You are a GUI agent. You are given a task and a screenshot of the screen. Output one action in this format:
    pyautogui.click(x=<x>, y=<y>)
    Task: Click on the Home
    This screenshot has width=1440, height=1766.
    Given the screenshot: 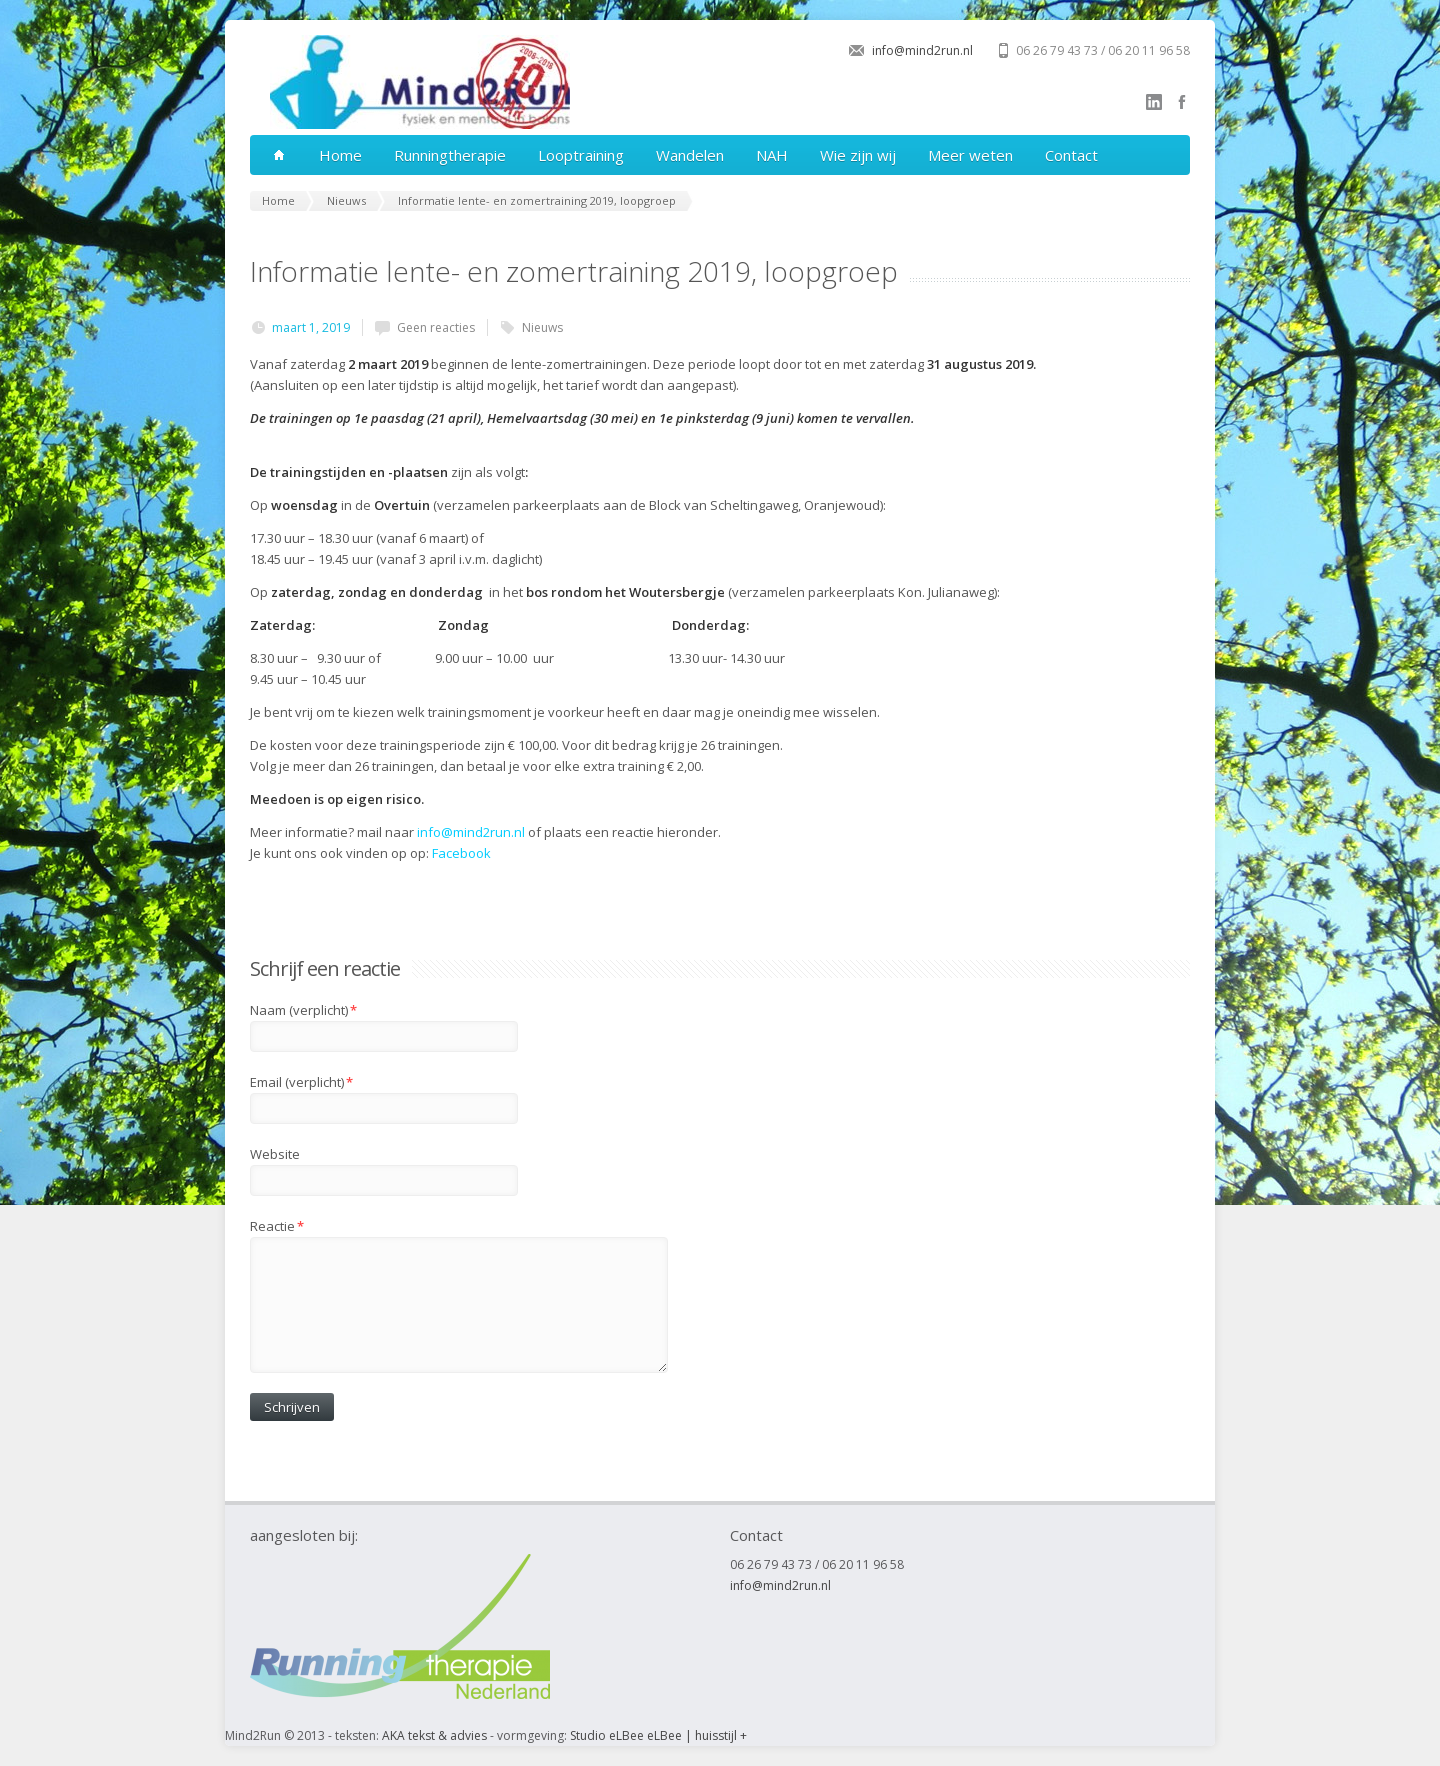 What is the action you would take?
    pyautogui.click(x=340, y=155)
    